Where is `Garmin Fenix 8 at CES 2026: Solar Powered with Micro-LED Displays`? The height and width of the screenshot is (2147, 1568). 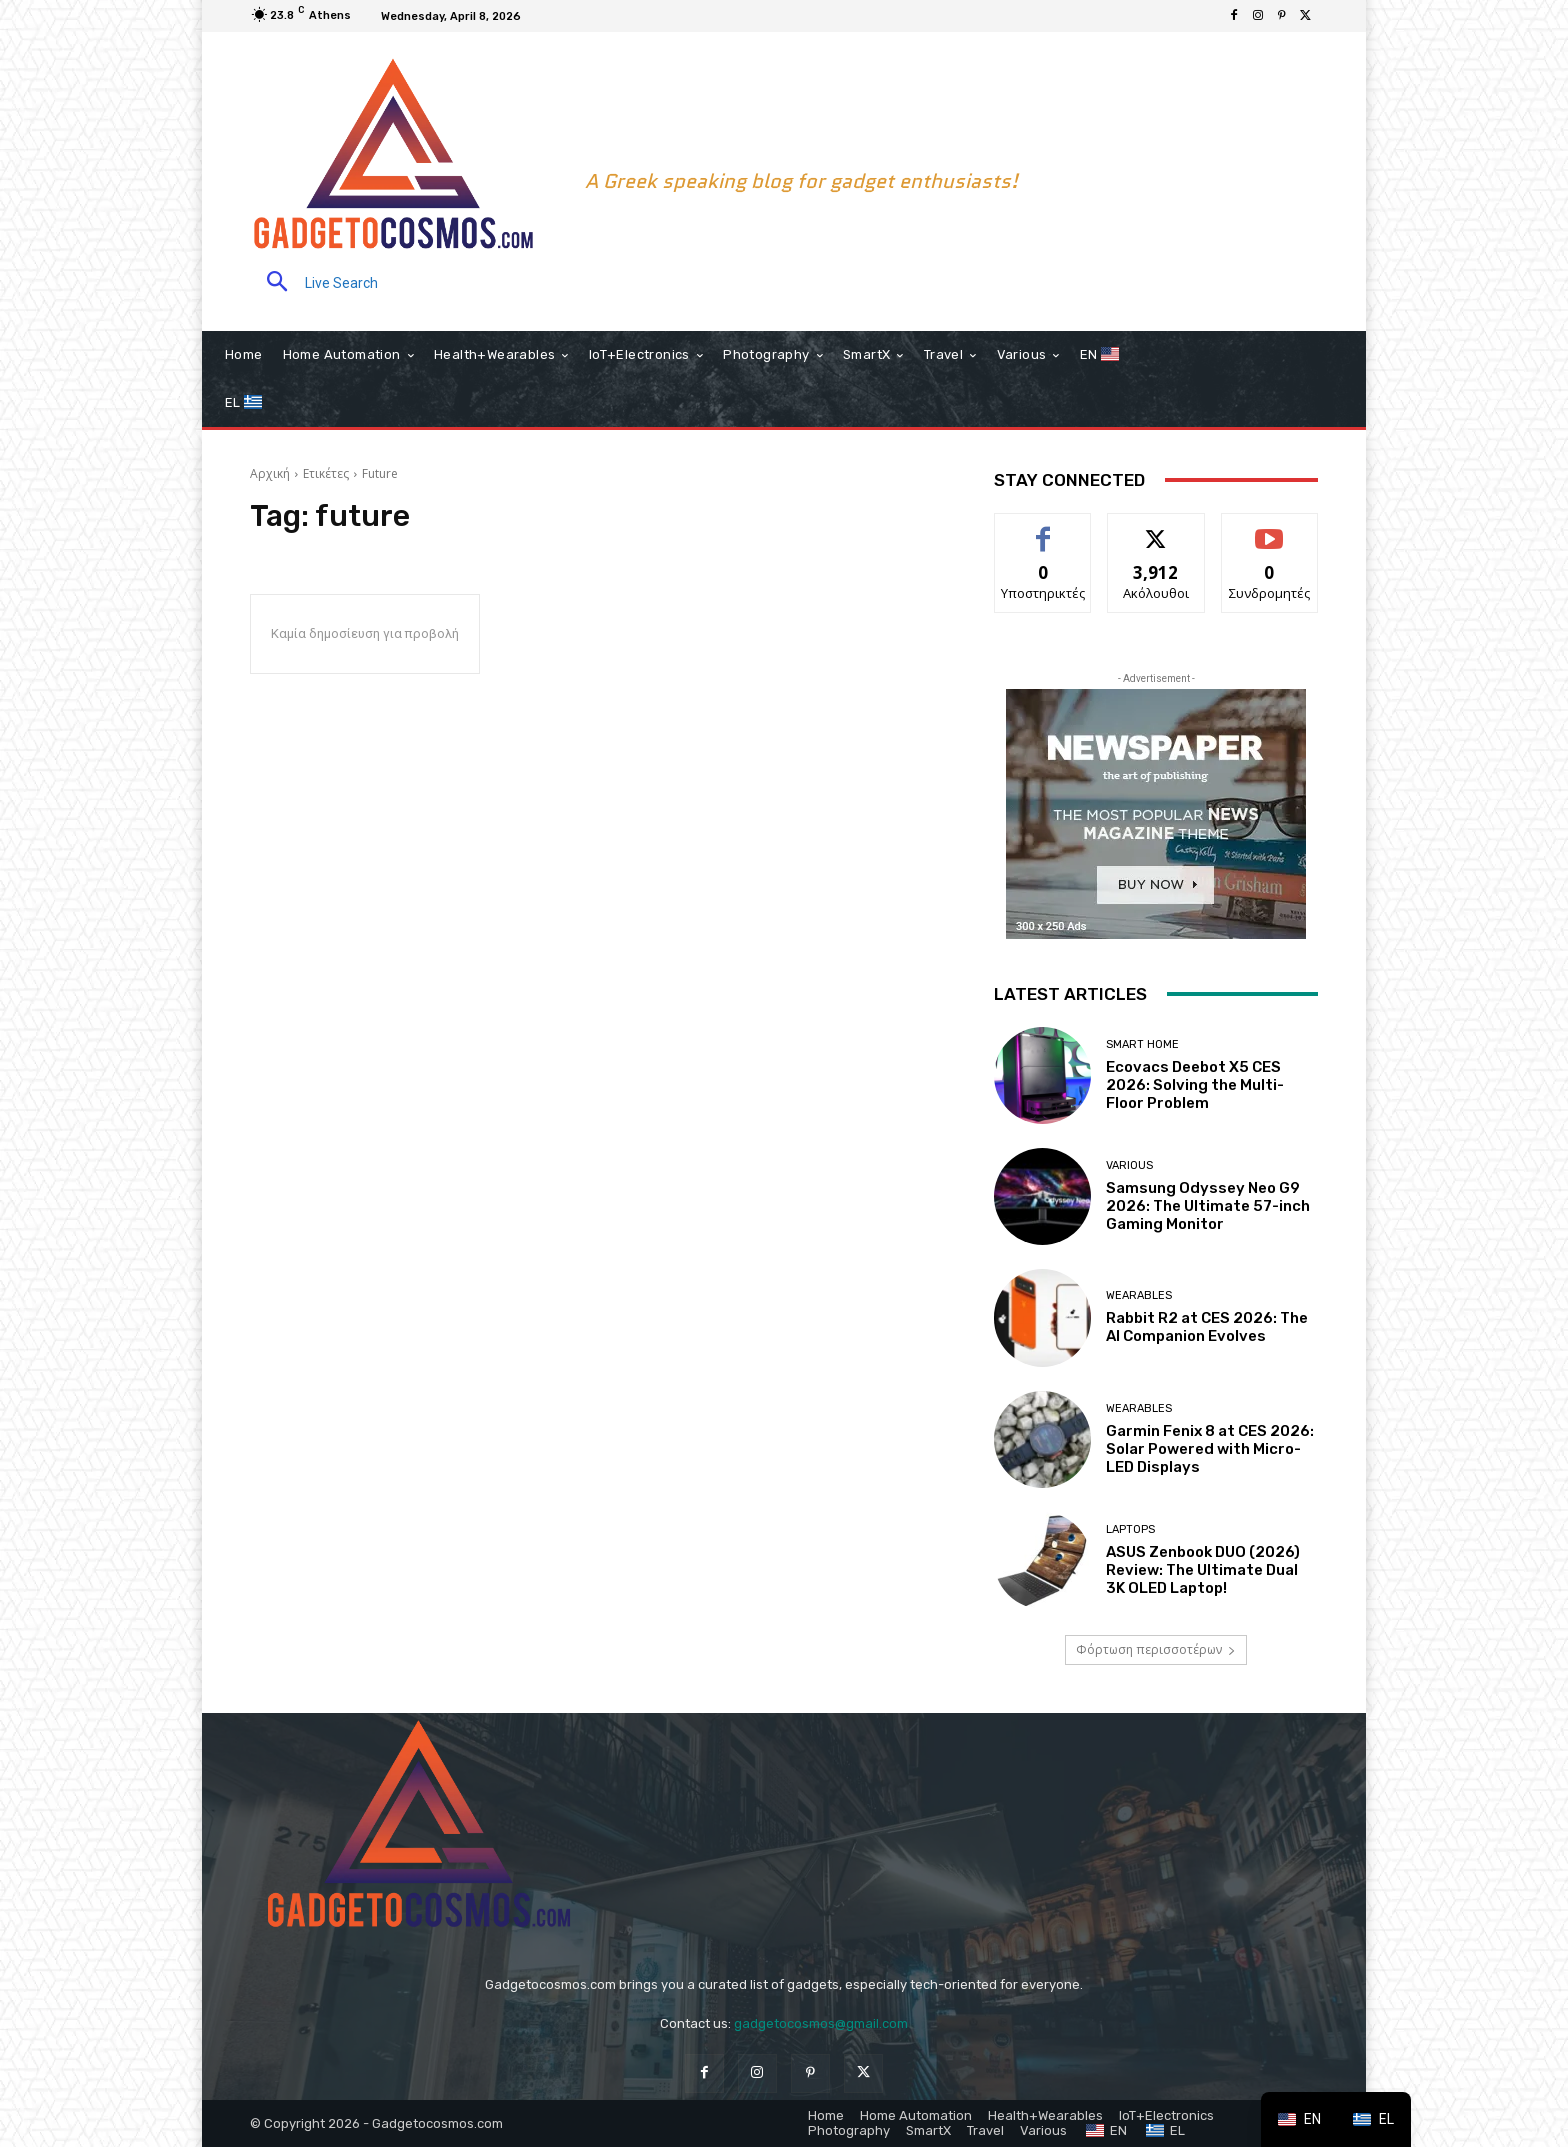 Garmin Fenix 8 at CES 2026: Solar Powered with Micro-LED Displays is located at coordinates (1210, 1449).